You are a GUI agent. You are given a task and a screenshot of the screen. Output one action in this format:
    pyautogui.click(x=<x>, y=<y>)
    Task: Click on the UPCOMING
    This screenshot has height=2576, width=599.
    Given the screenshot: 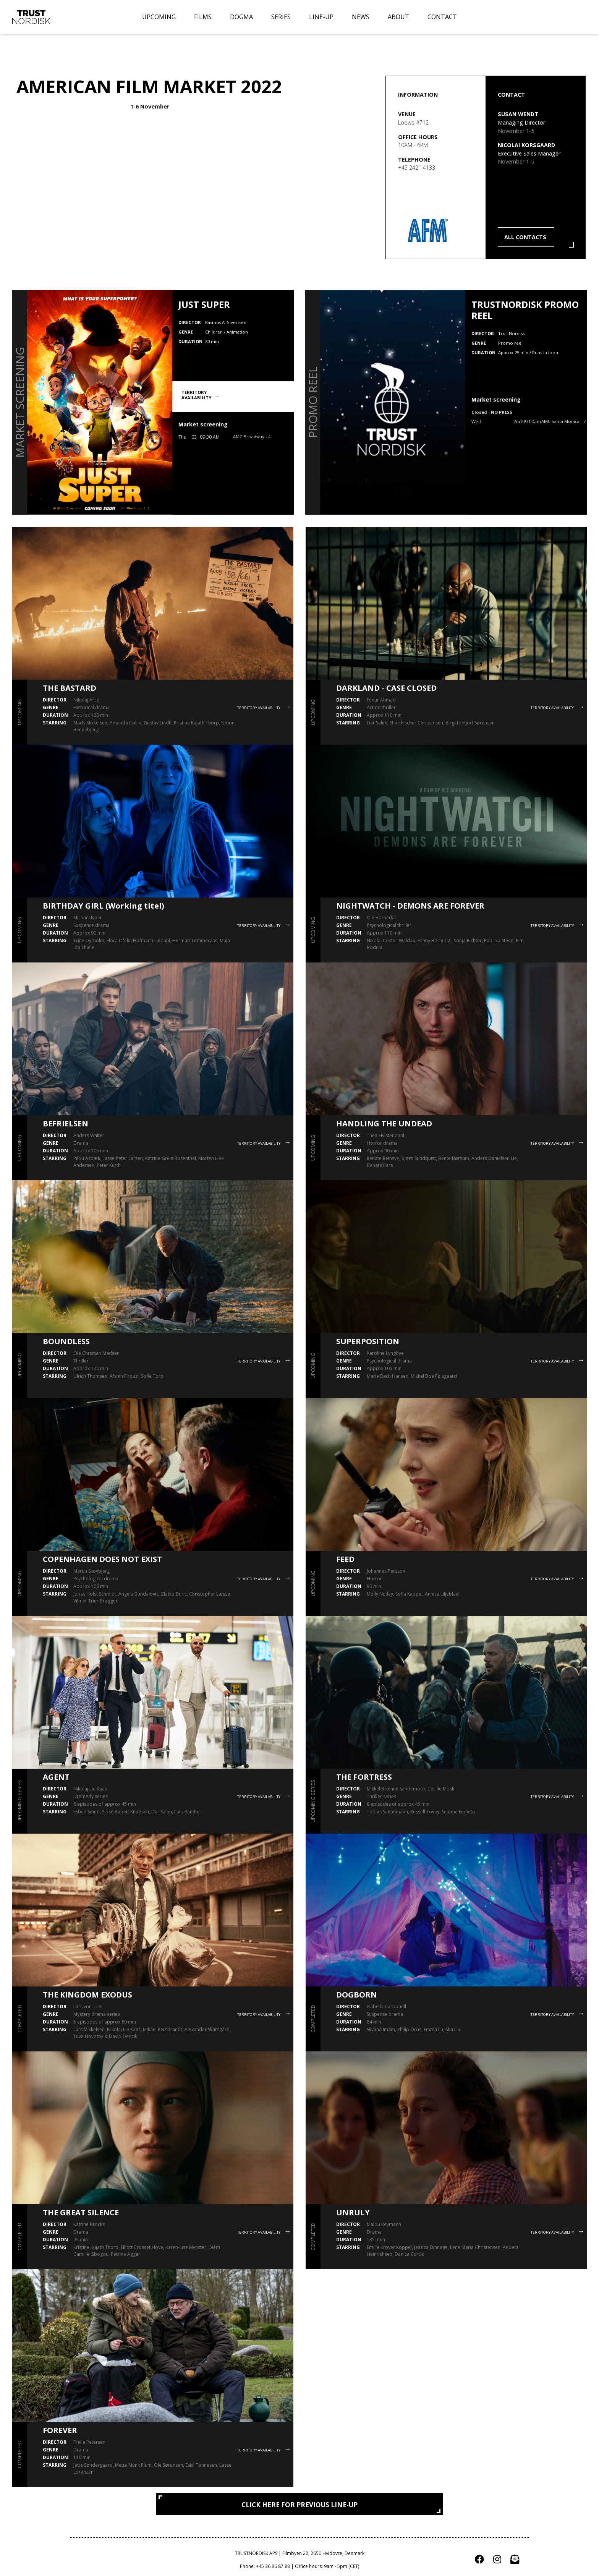 What is the action you would take?
    pyautogui.click(x=159, y=17)
    